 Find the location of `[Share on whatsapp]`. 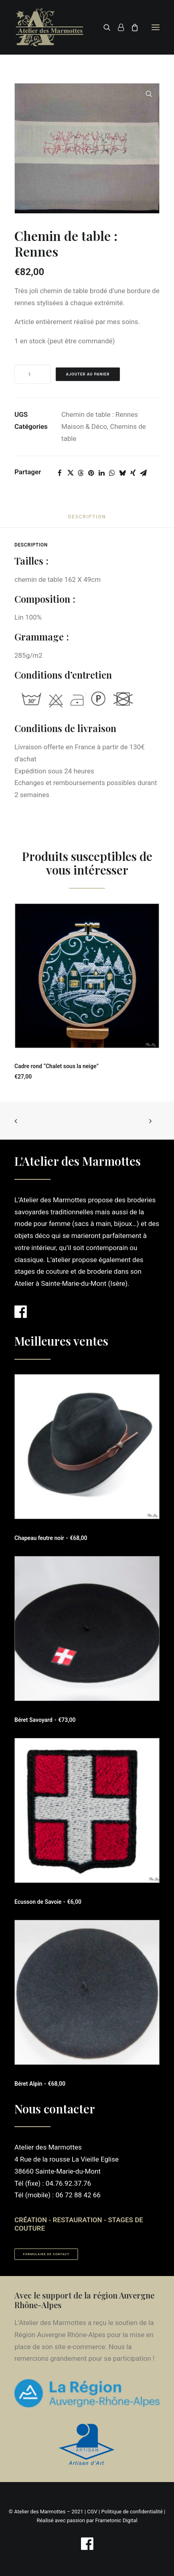

[Share on whatsapp] is located at coordinates (112, 473).